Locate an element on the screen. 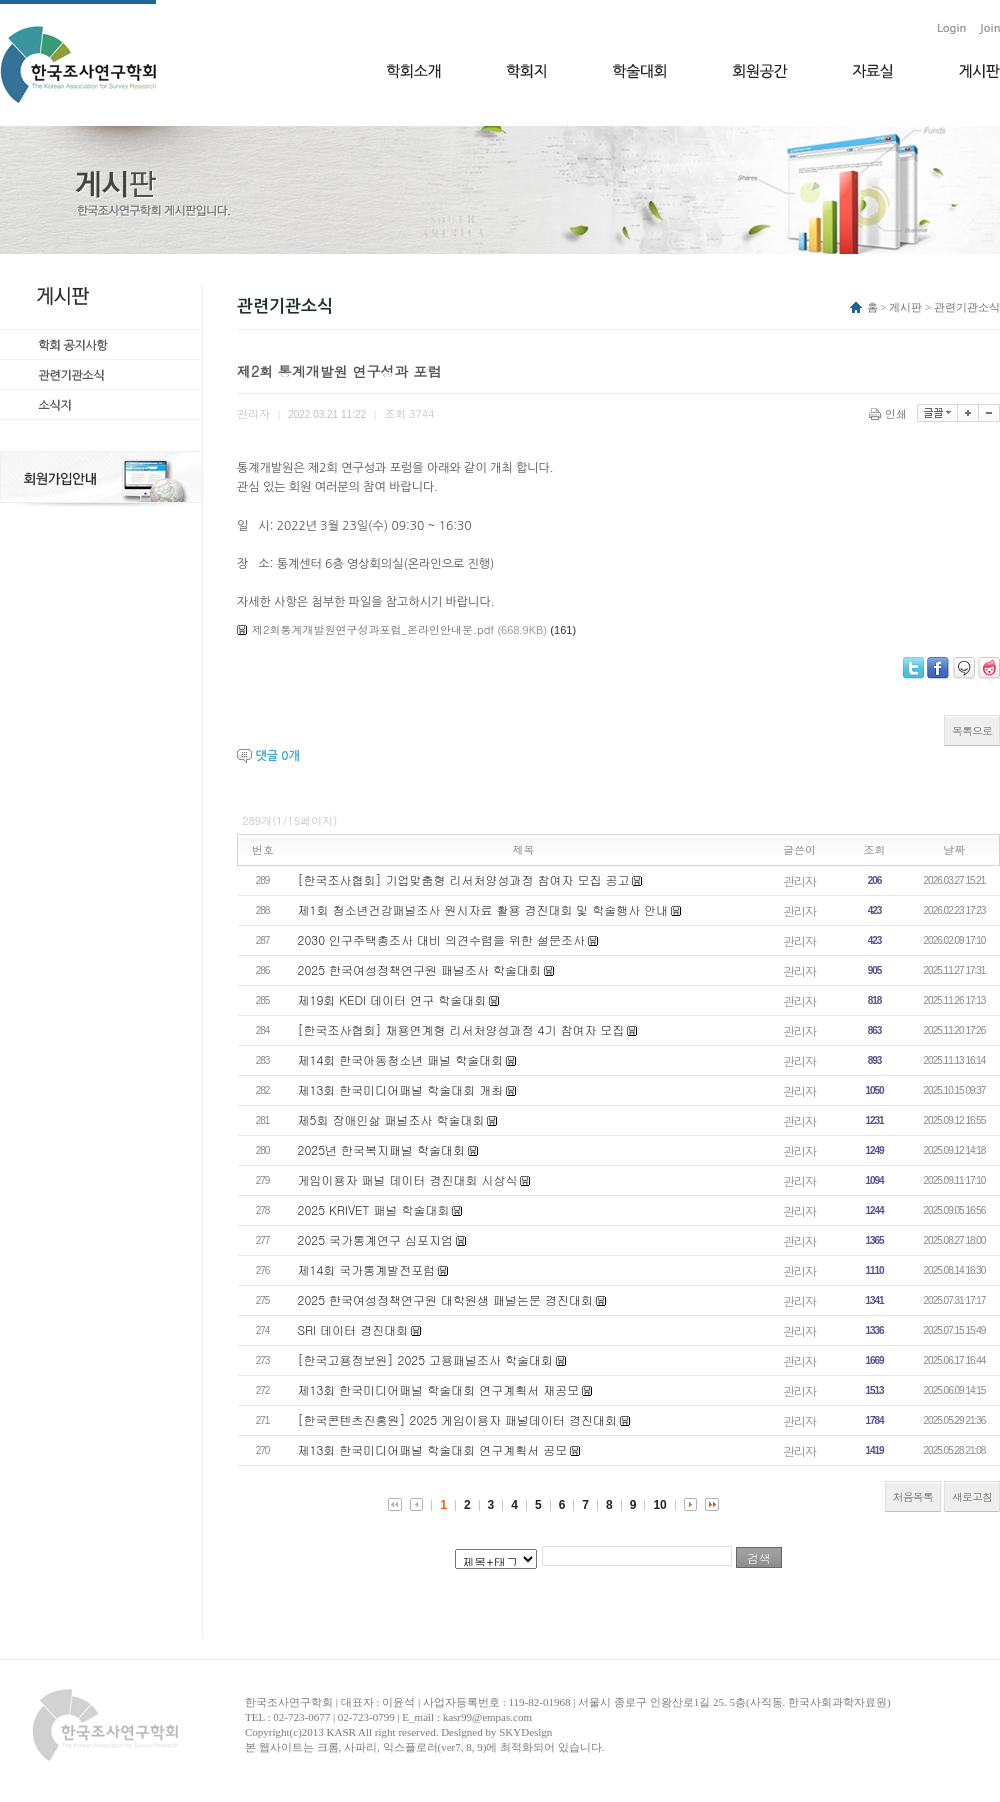 The height and width of the screenshot is (1802, 1000). [한국조사협회] 기업맞춤형 리서처양성과정 참여자 모집 공고 is located at coordinates (464, 879).